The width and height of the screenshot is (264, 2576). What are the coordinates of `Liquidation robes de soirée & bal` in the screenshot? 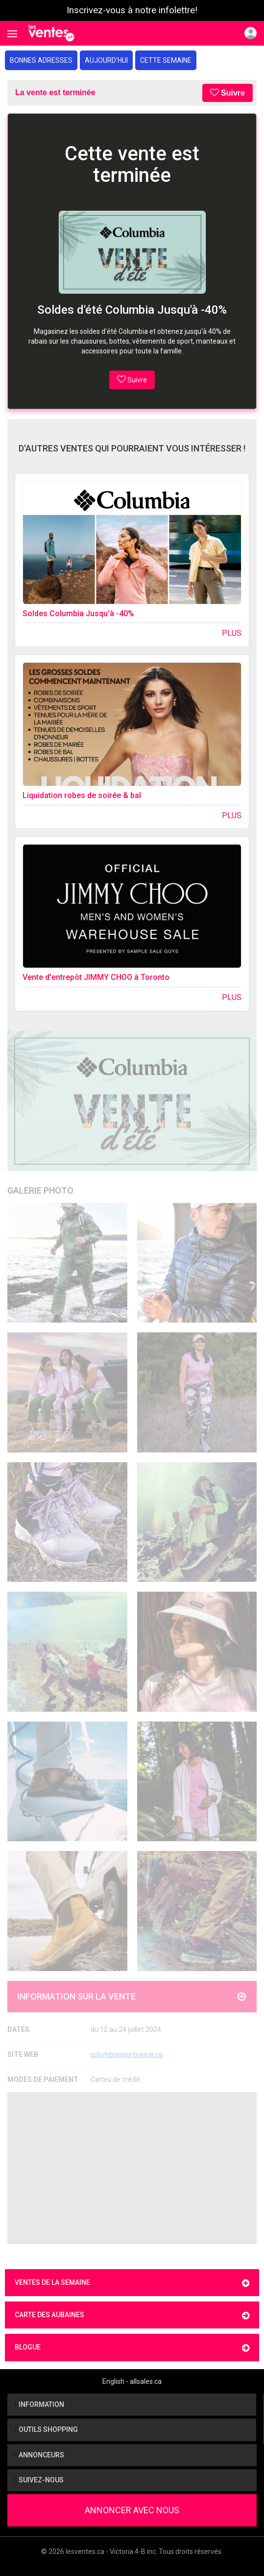 It's located at (82, 795).